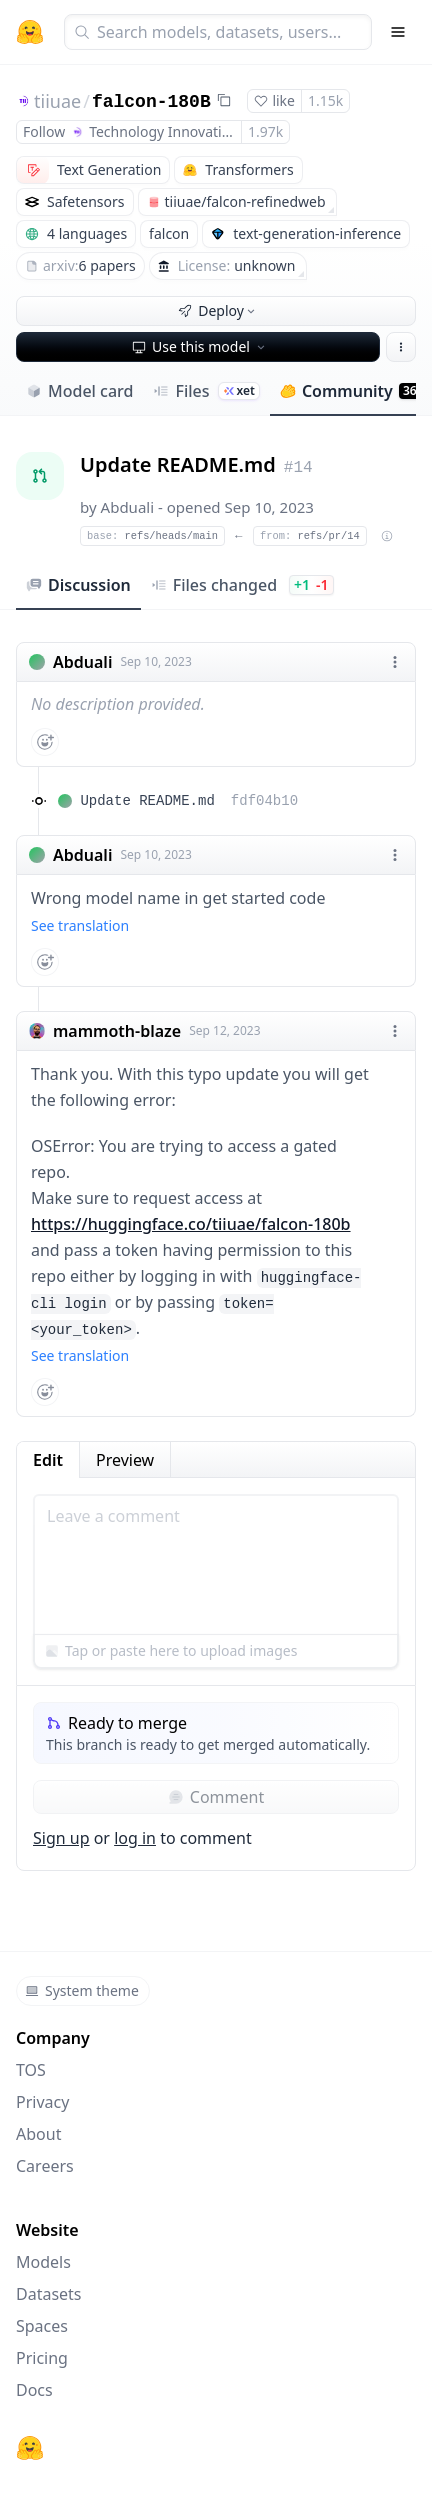 Image resolution: width=432 pixels, height=2510 pixels. Describe the element at coordinates (125, 1460) in the screenshot. I see `Preview` at that location.